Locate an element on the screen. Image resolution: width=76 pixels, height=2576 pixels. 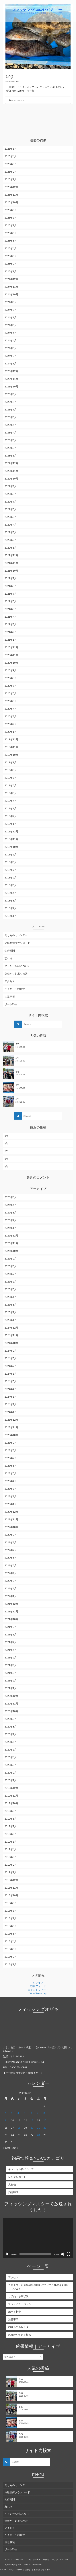
5 [2023年1月5日 に投稿を公開] is located at coordinates (25, 2113).